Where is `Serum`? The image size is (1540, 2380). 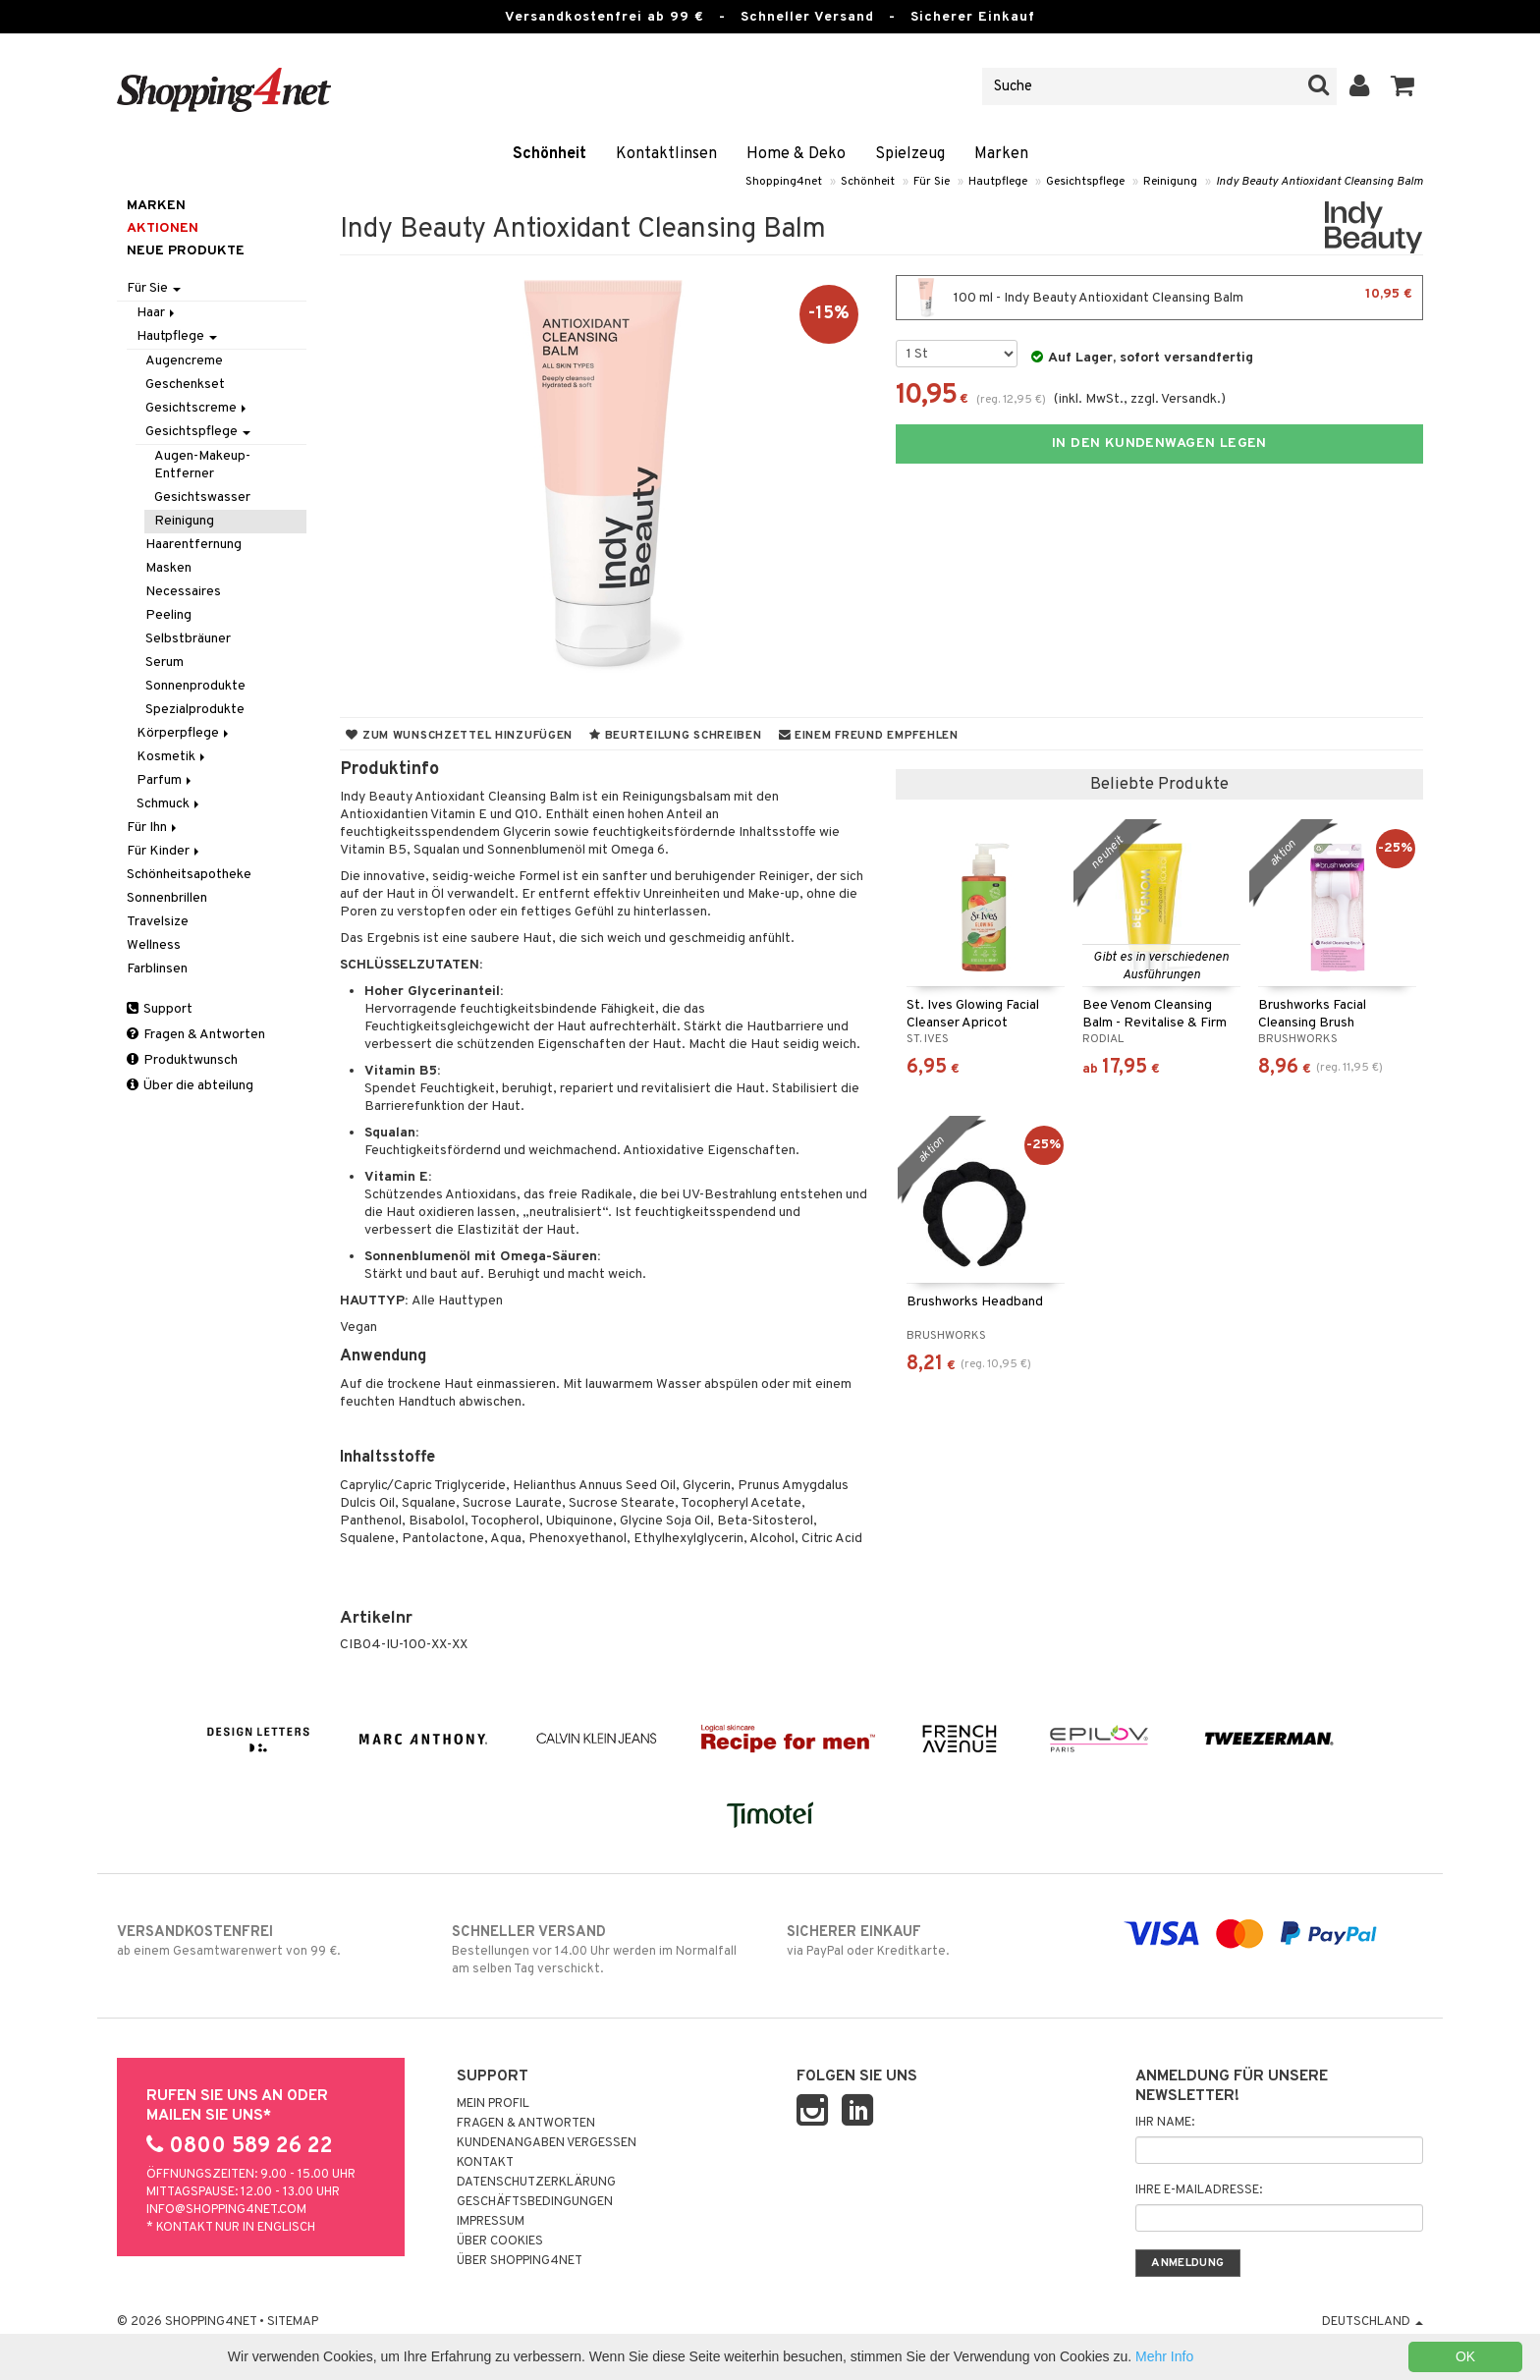 Serum is located at coordinates (164, 662).